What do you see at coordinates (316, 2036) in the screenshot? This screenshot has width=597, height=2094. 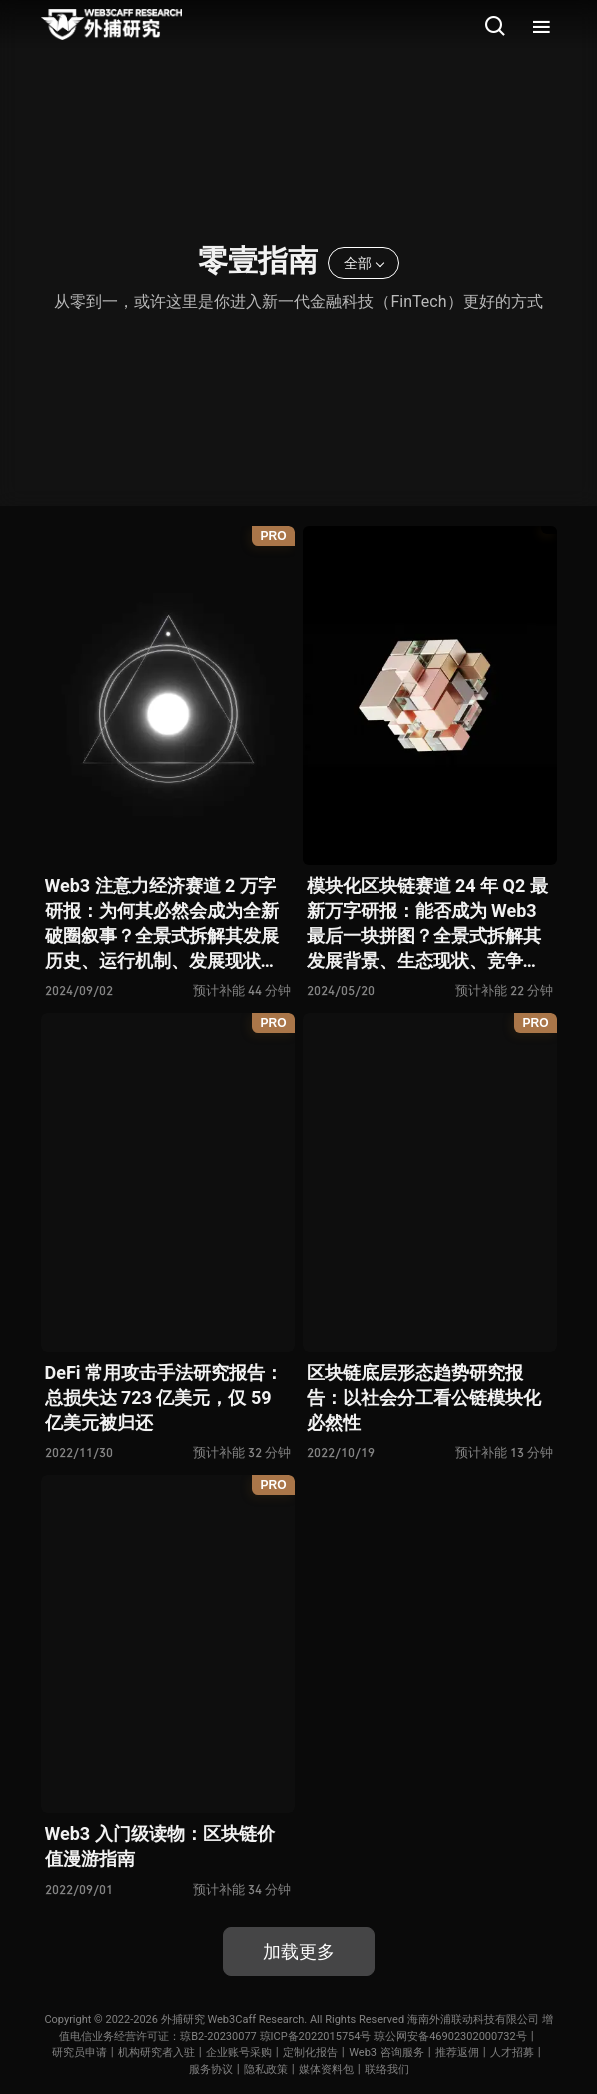 I see `琼ICP备2022015754号` at bounding box center [316, 2036].